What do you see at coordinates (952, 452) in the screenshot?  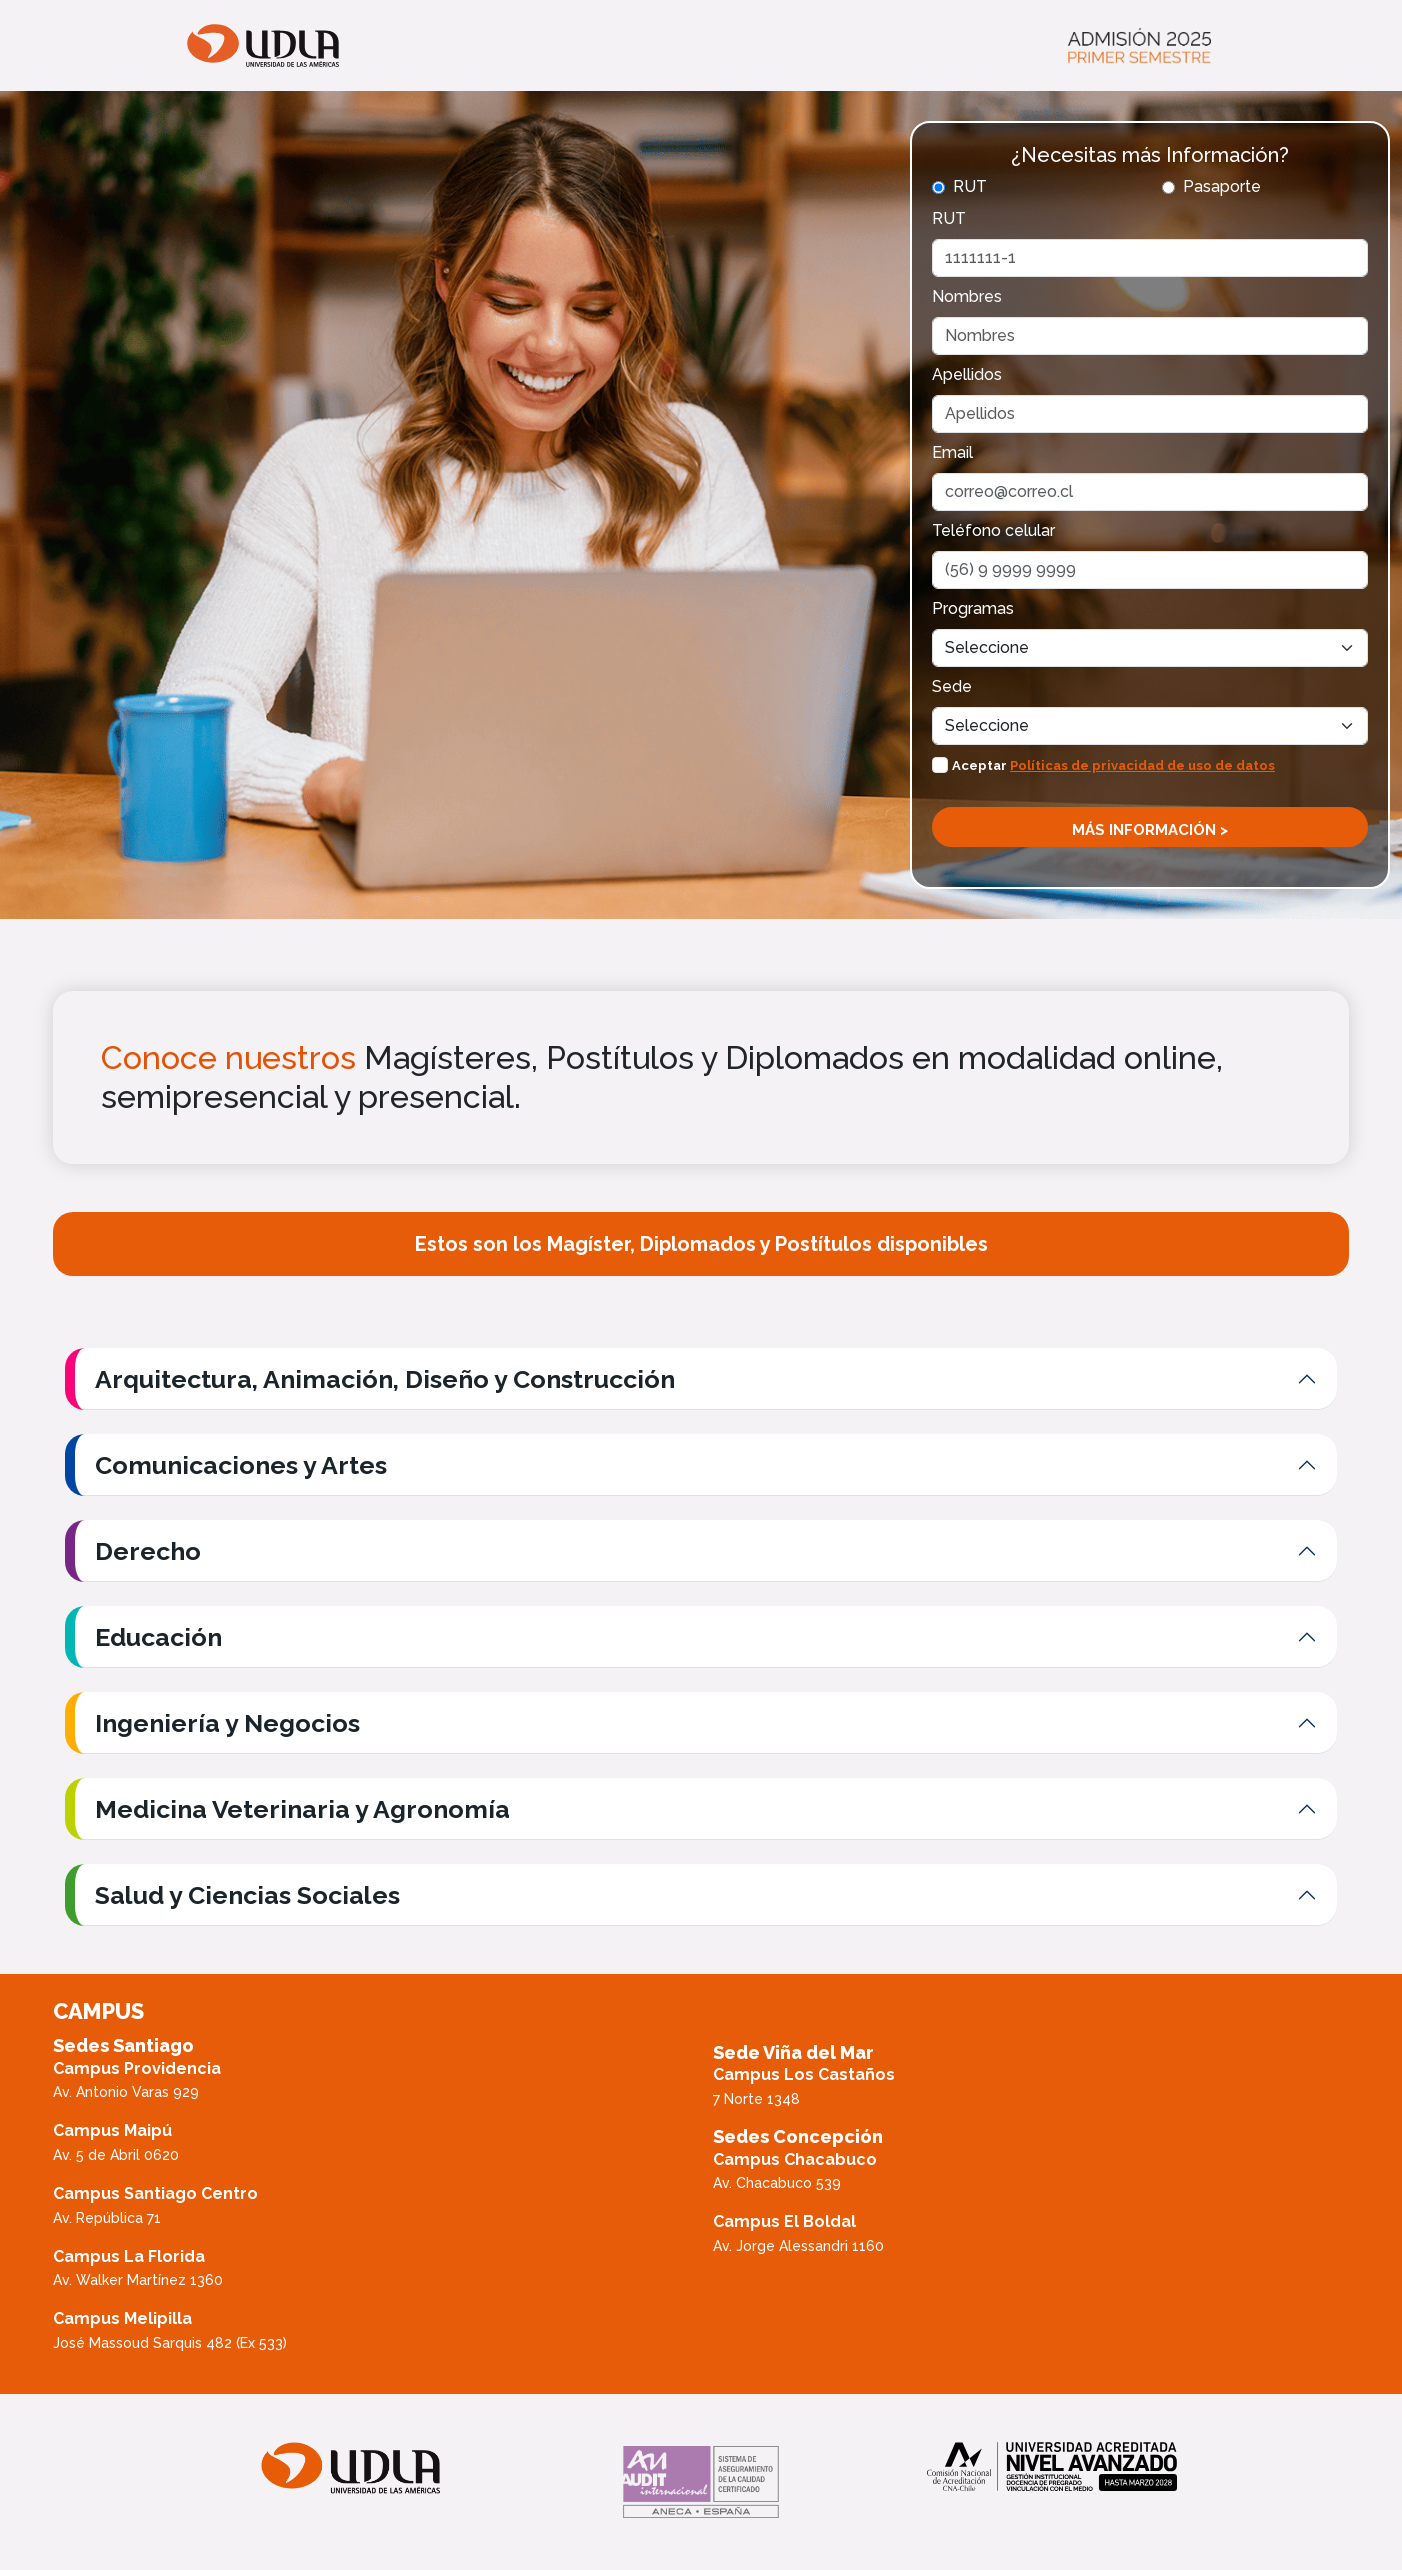 I see `Email` at bounding box center [952, 452].